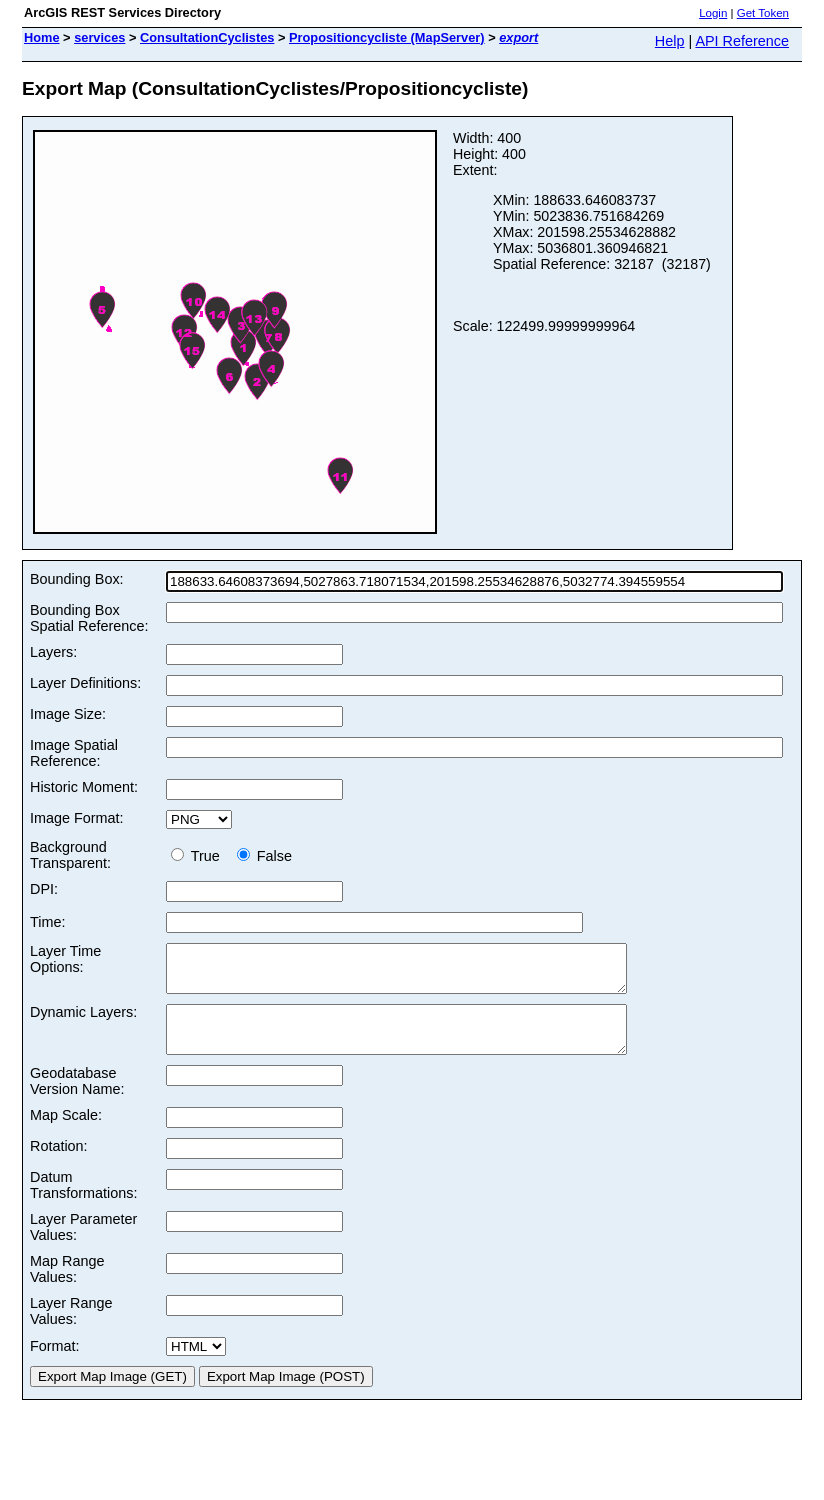 This screenshot has height=1500, width=824. What do you see at coordinates (71, 1329) in the screenshot?
I see `Layer Range Values:` at bounding box center [71, 1329].